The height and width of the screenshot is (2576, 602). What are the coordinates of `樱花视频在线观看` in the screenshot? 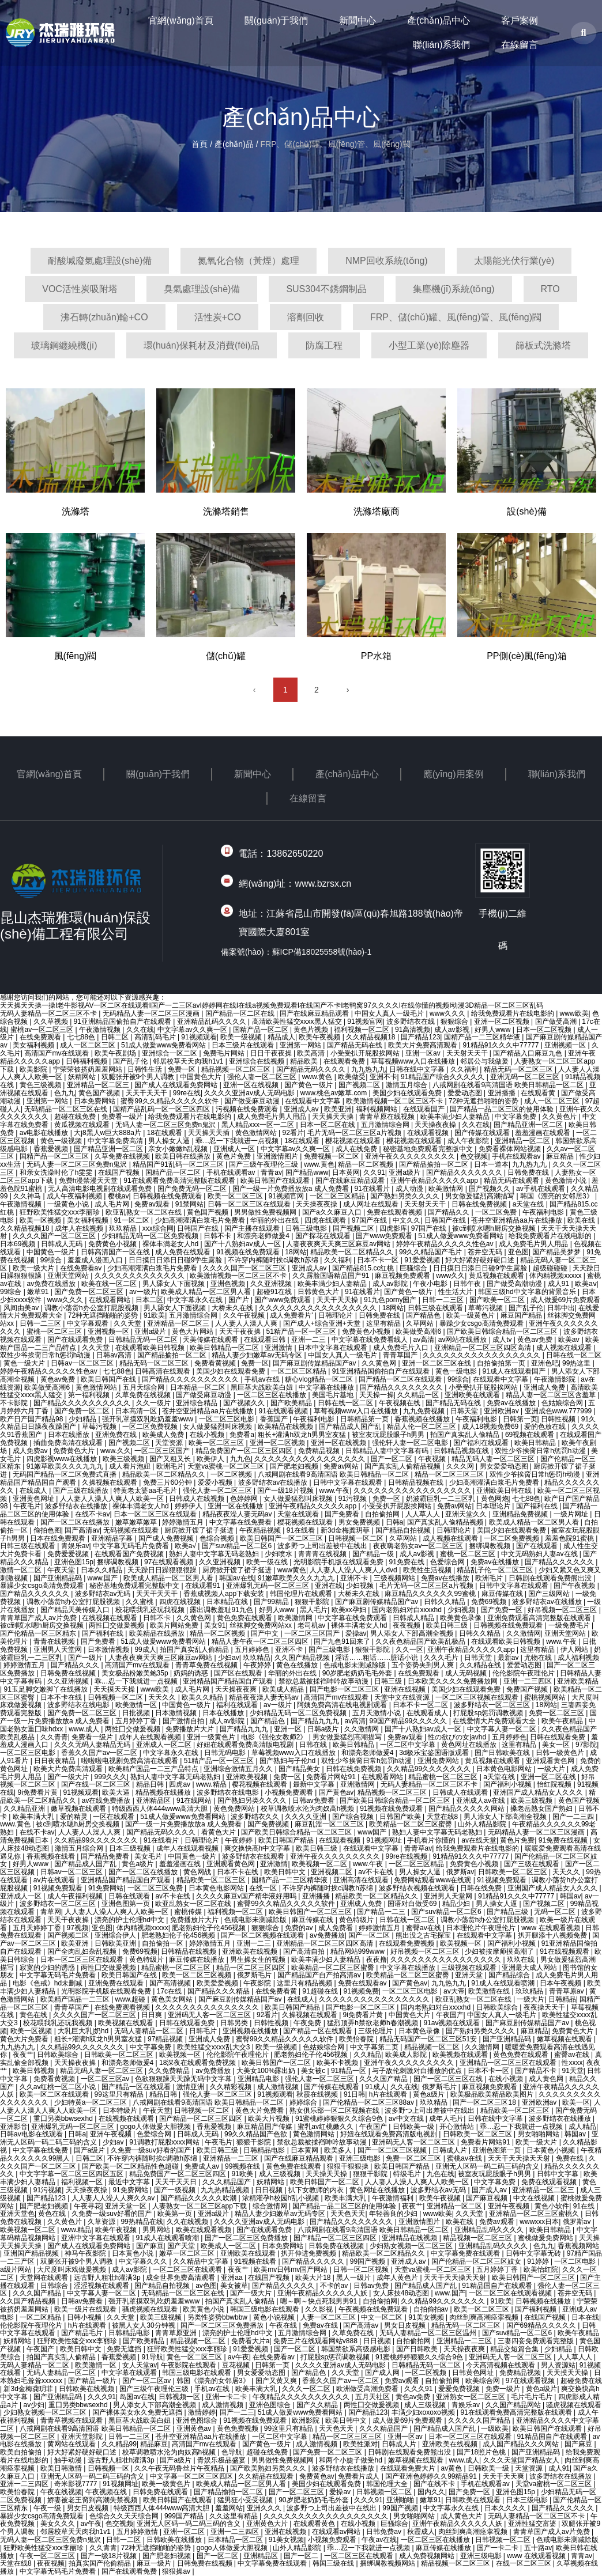 It's located at (353, 1141).